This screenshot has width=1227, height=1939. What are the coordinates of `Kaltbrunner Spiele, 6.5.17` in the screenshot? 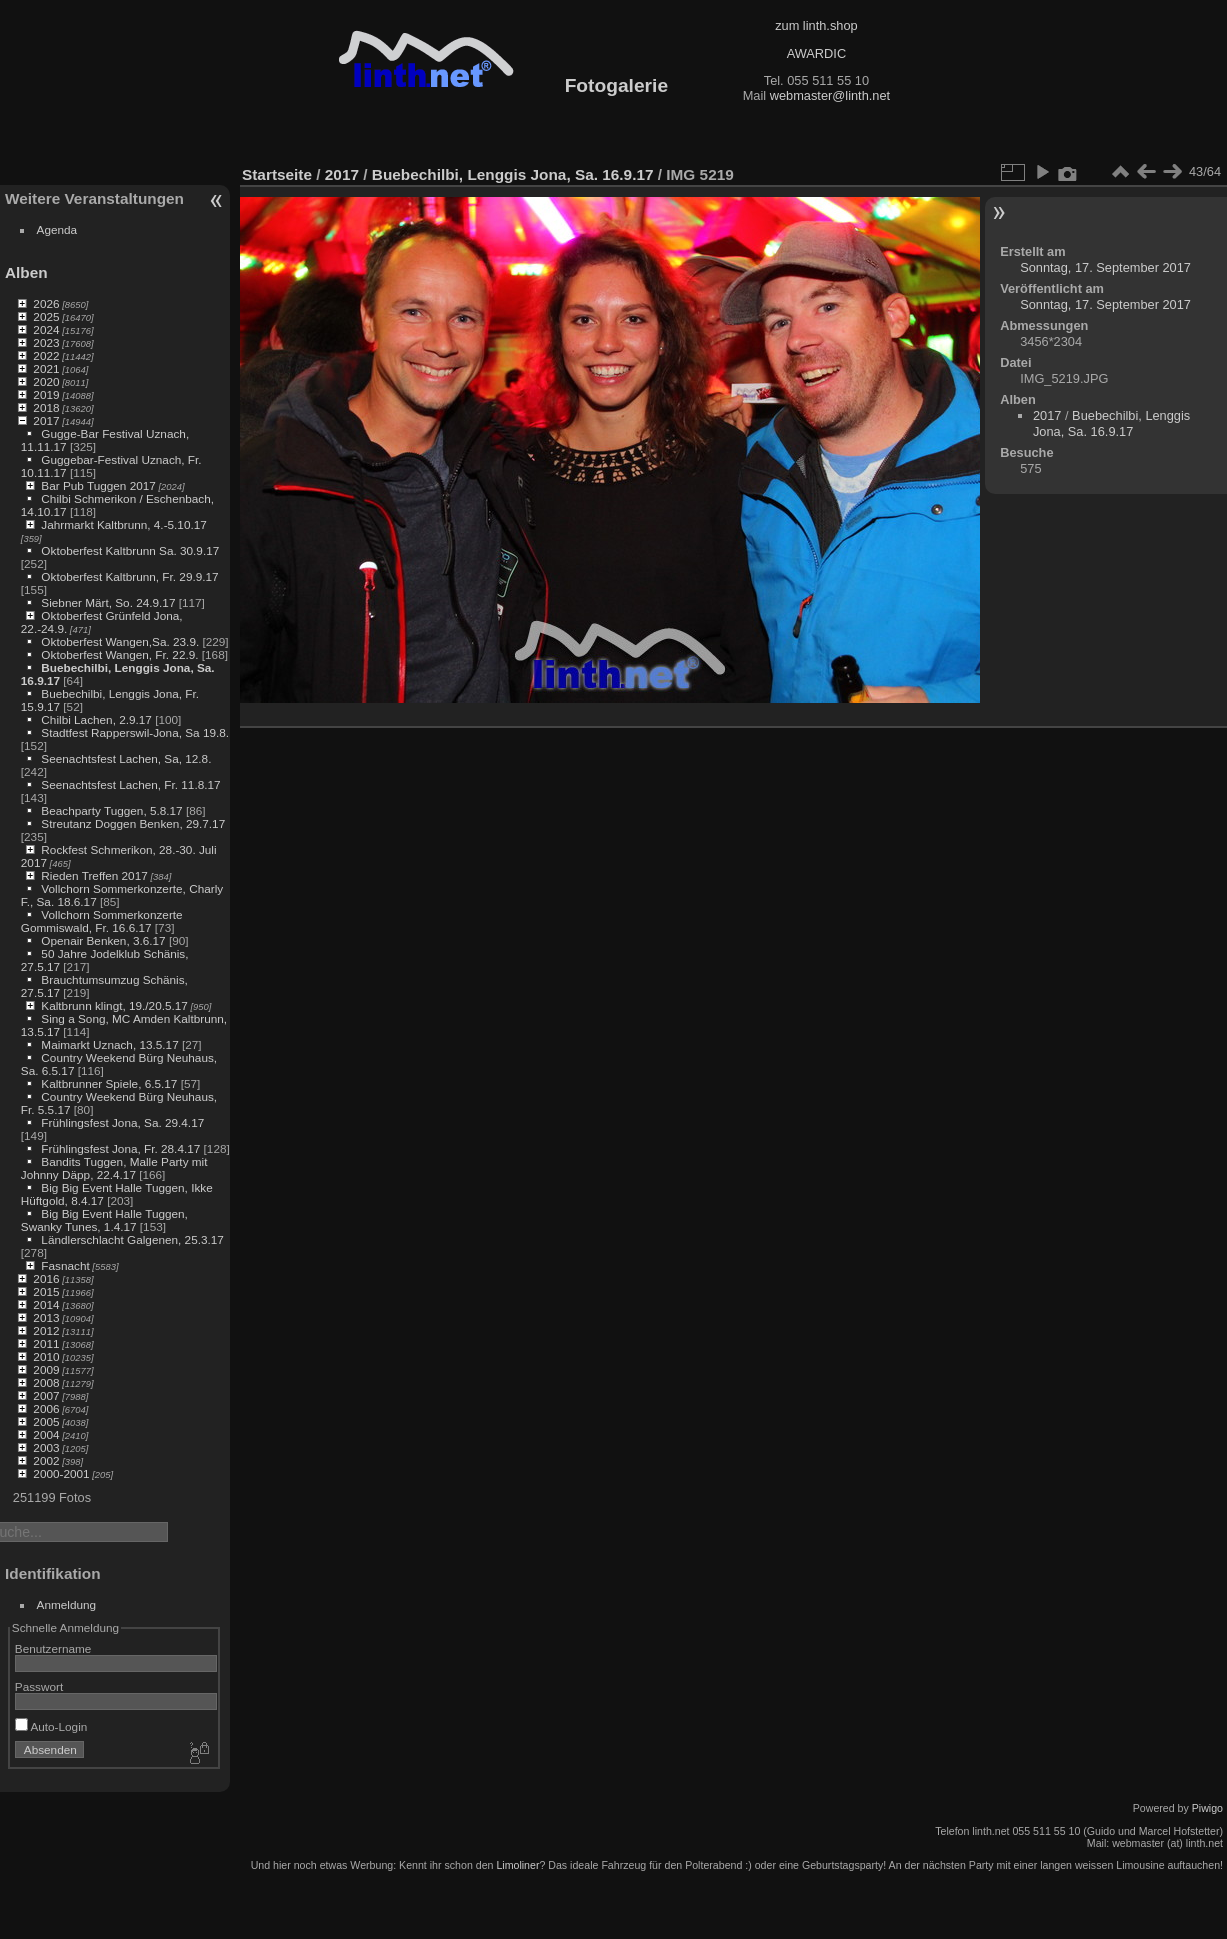 It's located at (109, 1083).